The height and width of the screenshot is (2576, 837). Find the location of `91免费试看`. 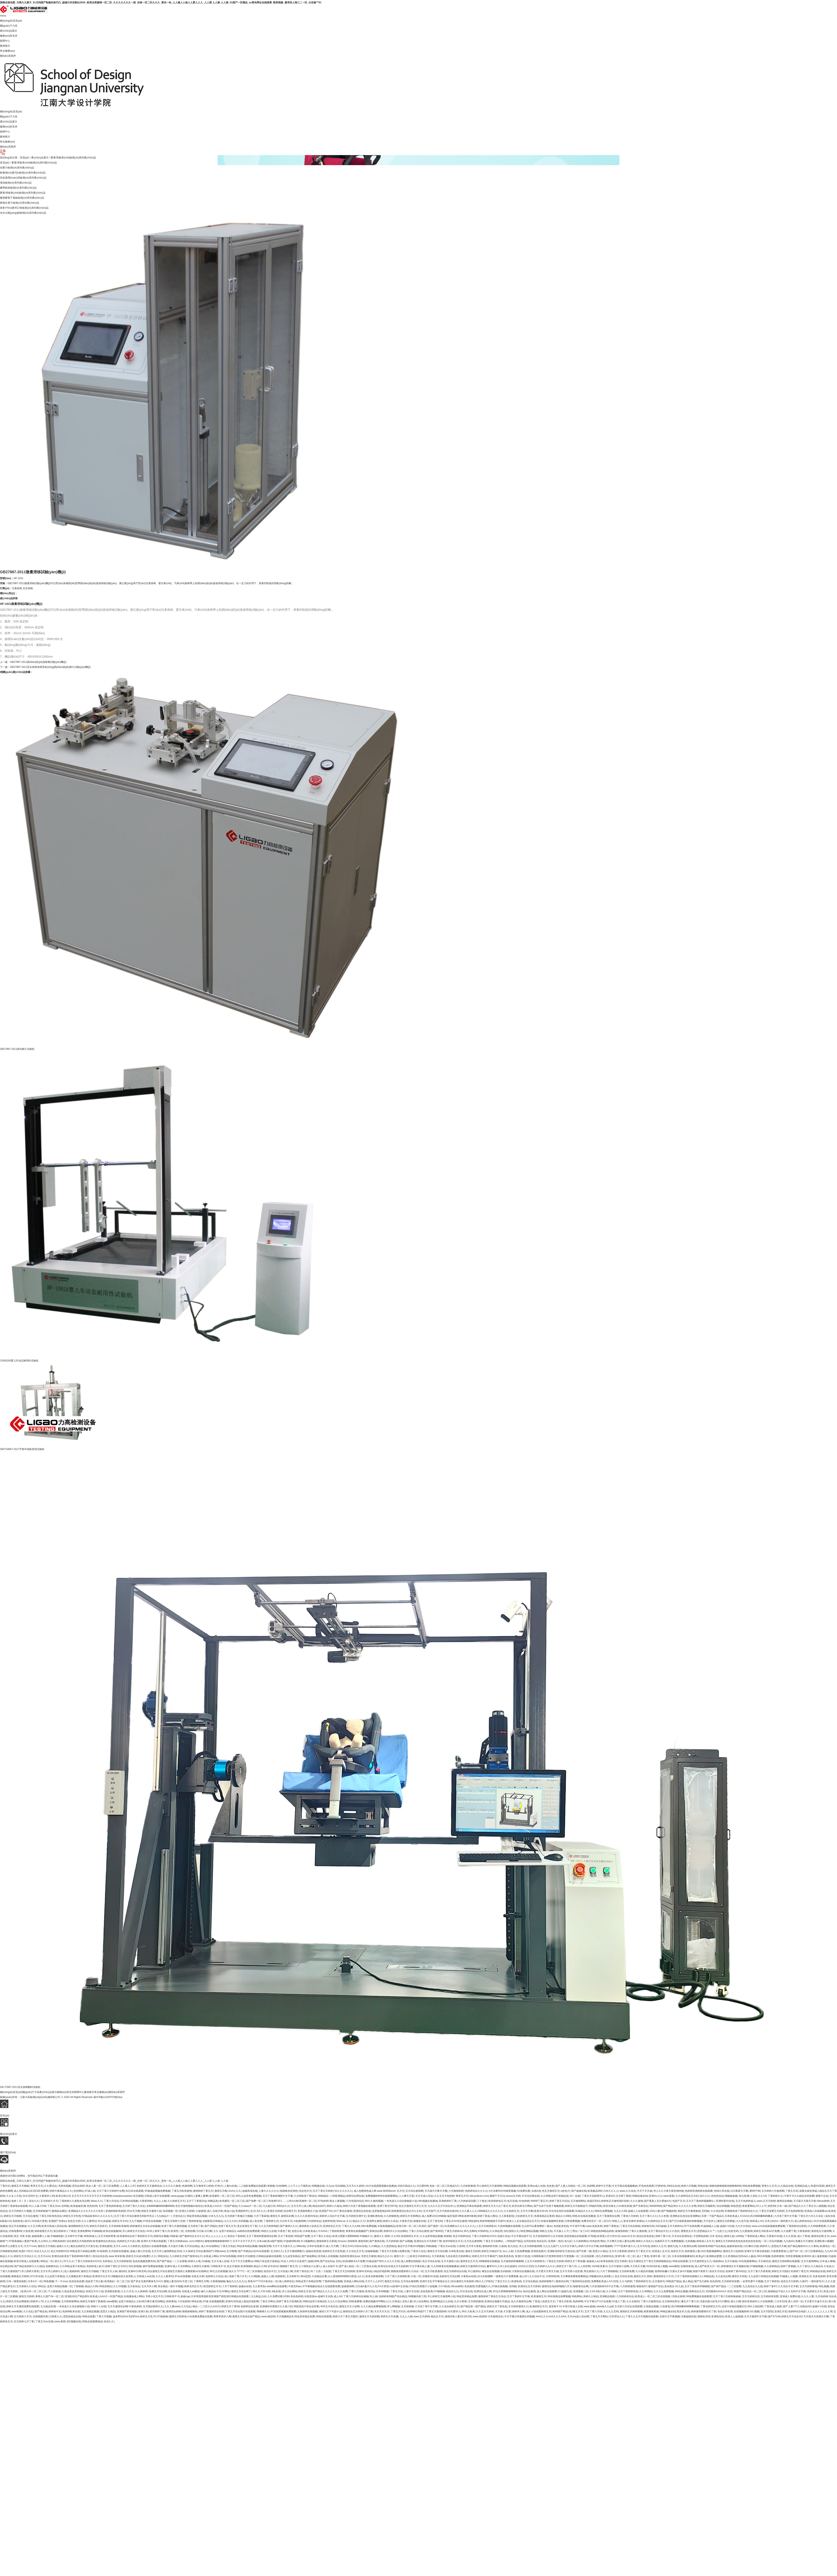

91免费试看 is located at coordinates (523, 2190).